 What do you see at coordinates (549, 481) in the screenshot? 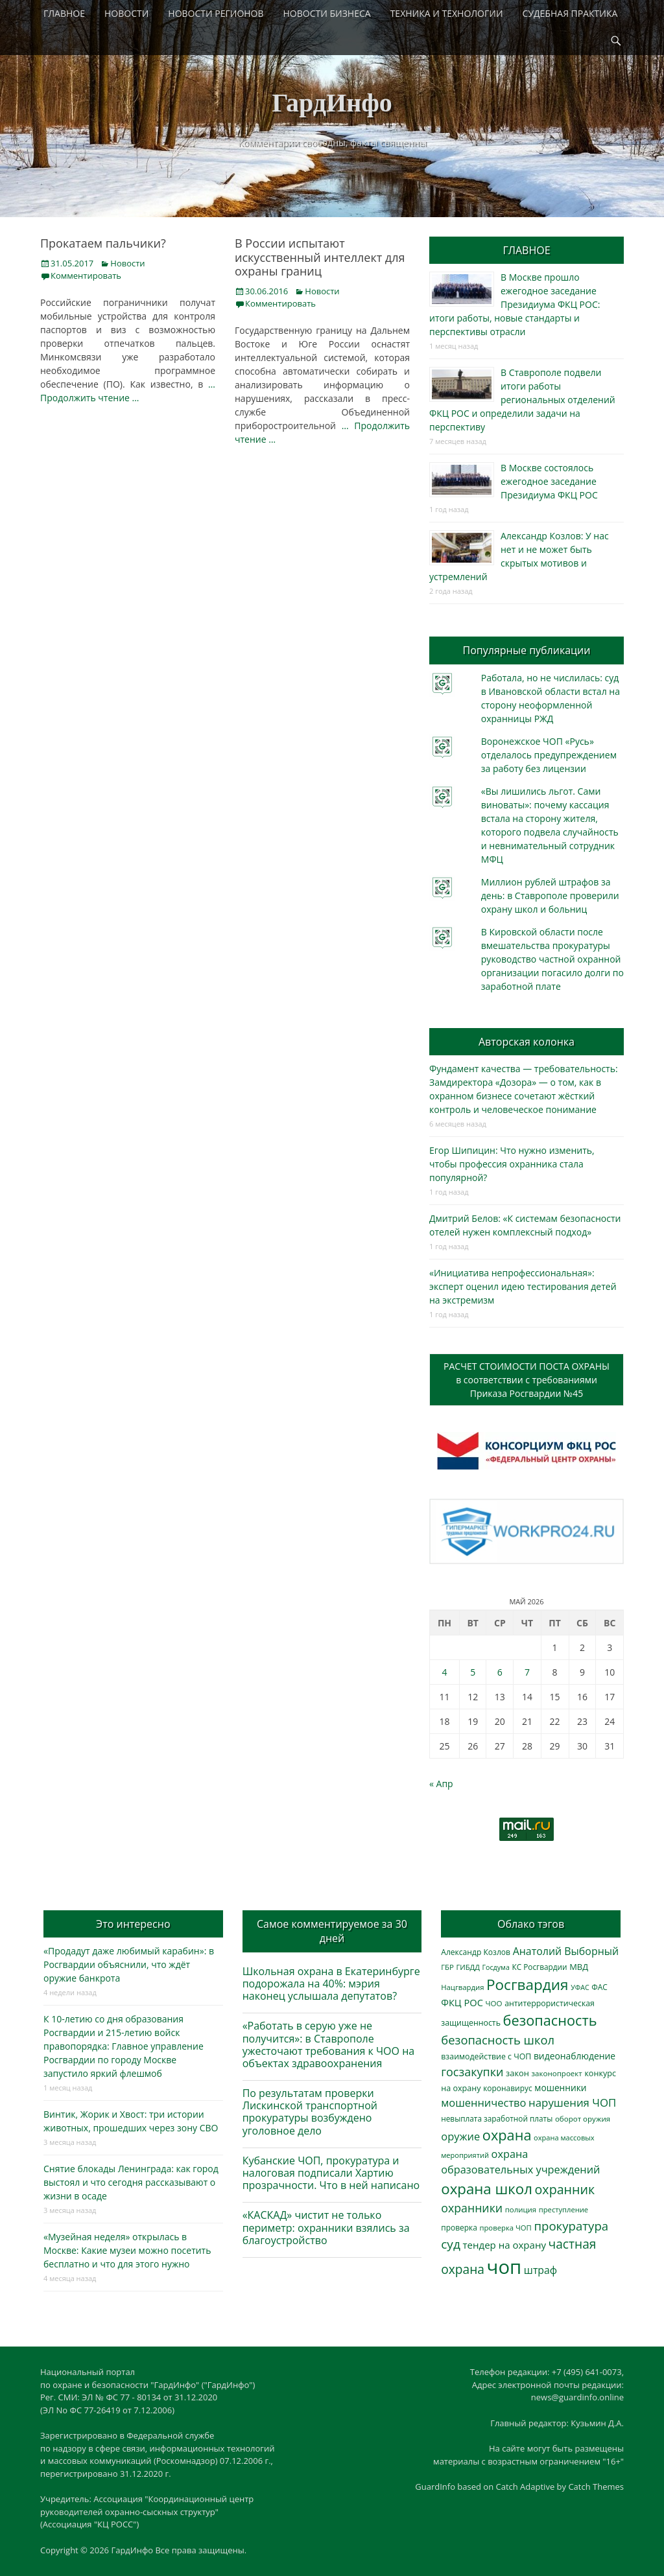
I see `В Москве состоялось ежегодное заседание Президиума ФКЦ РОС` at bounding box center [549, 481].